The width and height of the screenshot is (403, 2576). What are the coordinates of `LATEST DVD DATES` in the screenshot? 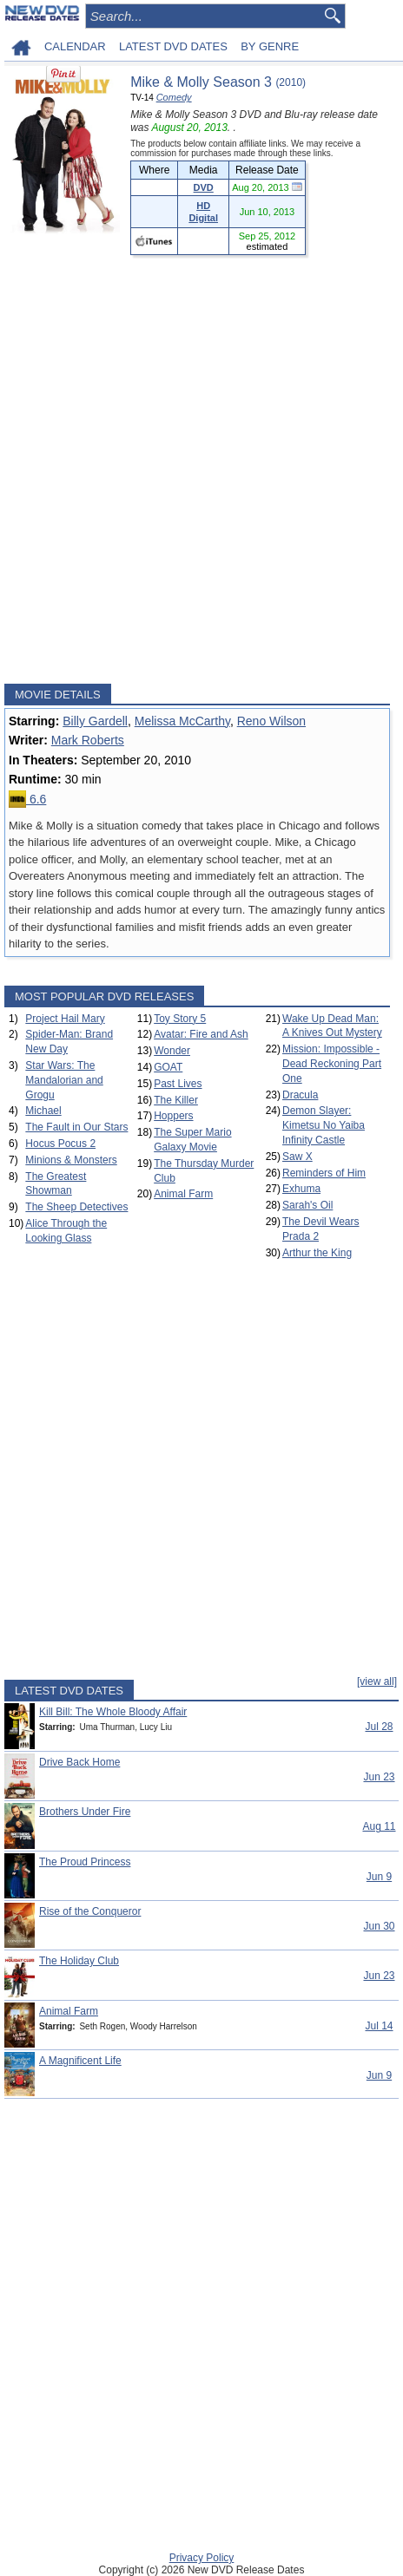 It's located at (173, 46).